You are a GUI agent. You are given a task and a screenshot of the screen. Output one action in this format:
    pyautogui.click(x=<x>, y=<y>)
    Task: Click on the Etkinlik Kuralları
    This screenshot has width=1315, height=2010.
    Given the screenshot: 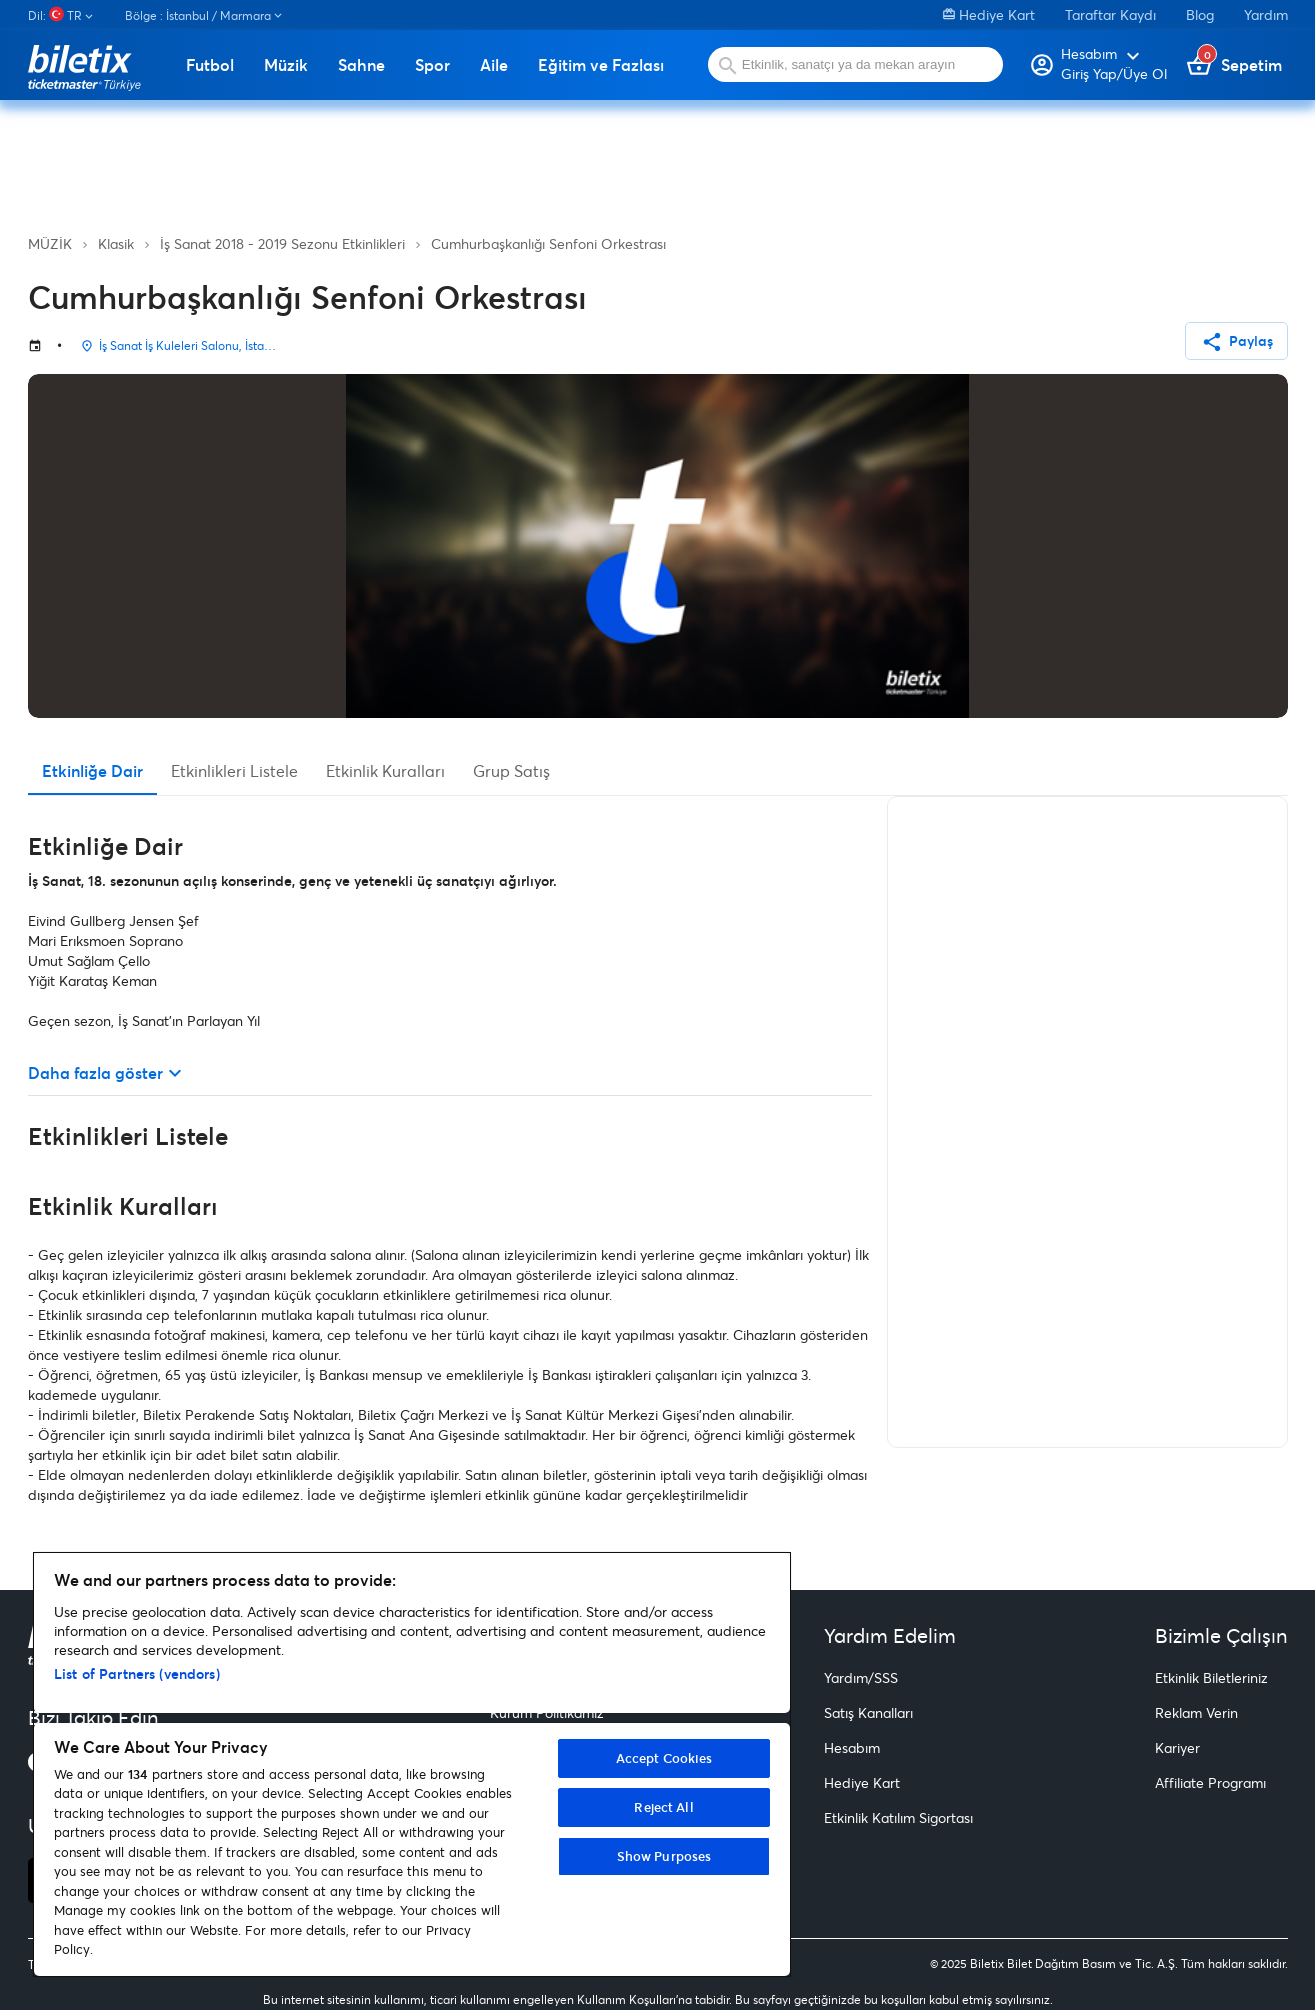 What is the action you would take?
    pyautogui.click(x=385, y=770)
    